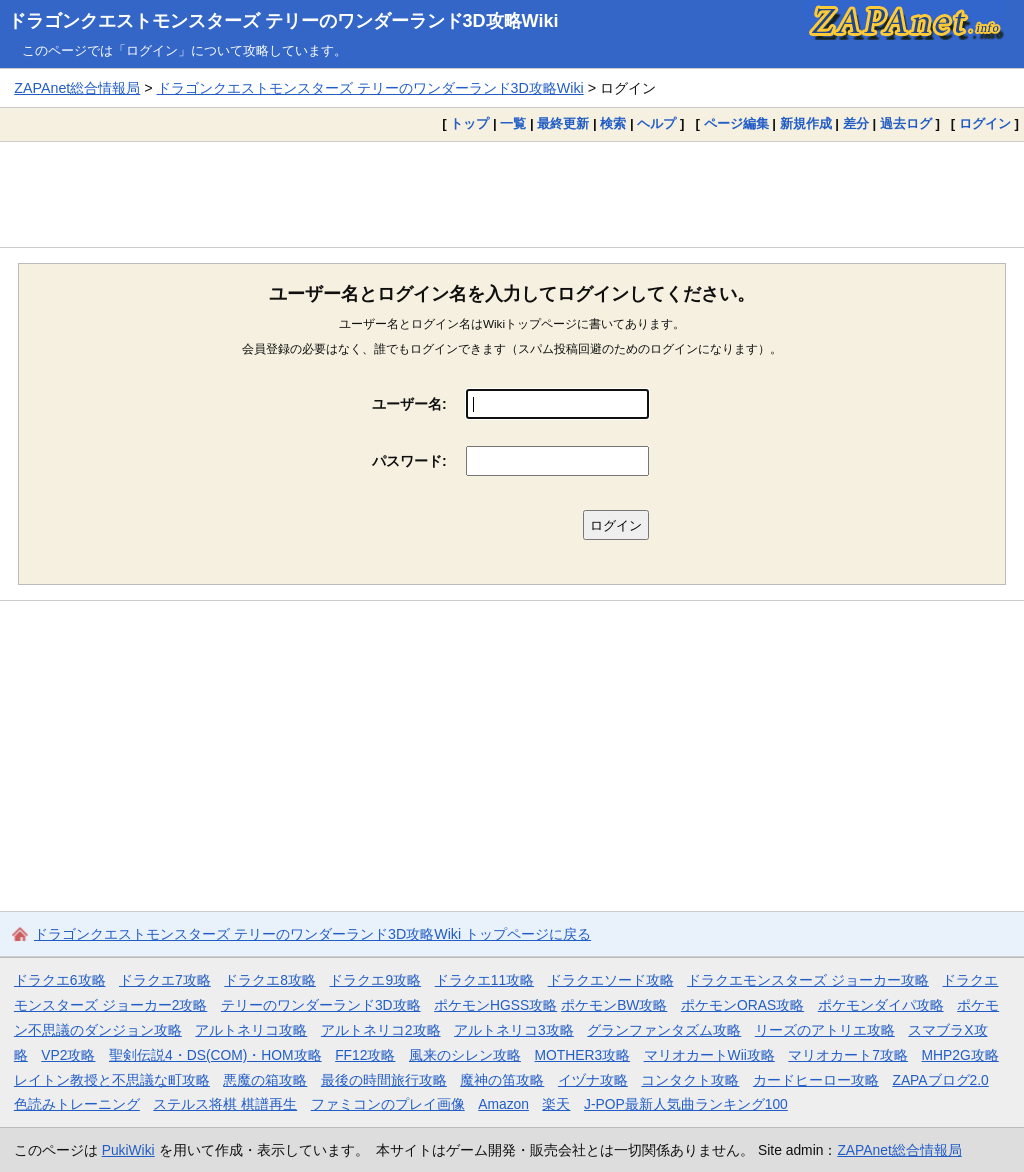 The image size is (1024, 1172). I want to click on 新規作成, so click(806, 123).